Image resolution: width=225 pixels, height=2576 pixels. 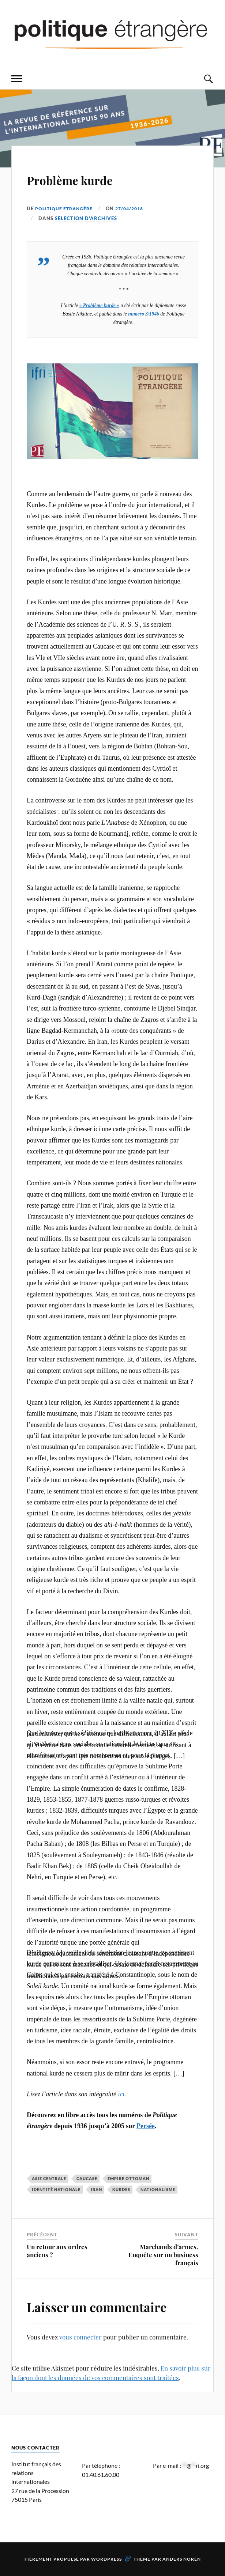 What do you see at coordinates (86, 2178) in the screenshot?
I see `Caucase` at bounding box center [86, 2178].